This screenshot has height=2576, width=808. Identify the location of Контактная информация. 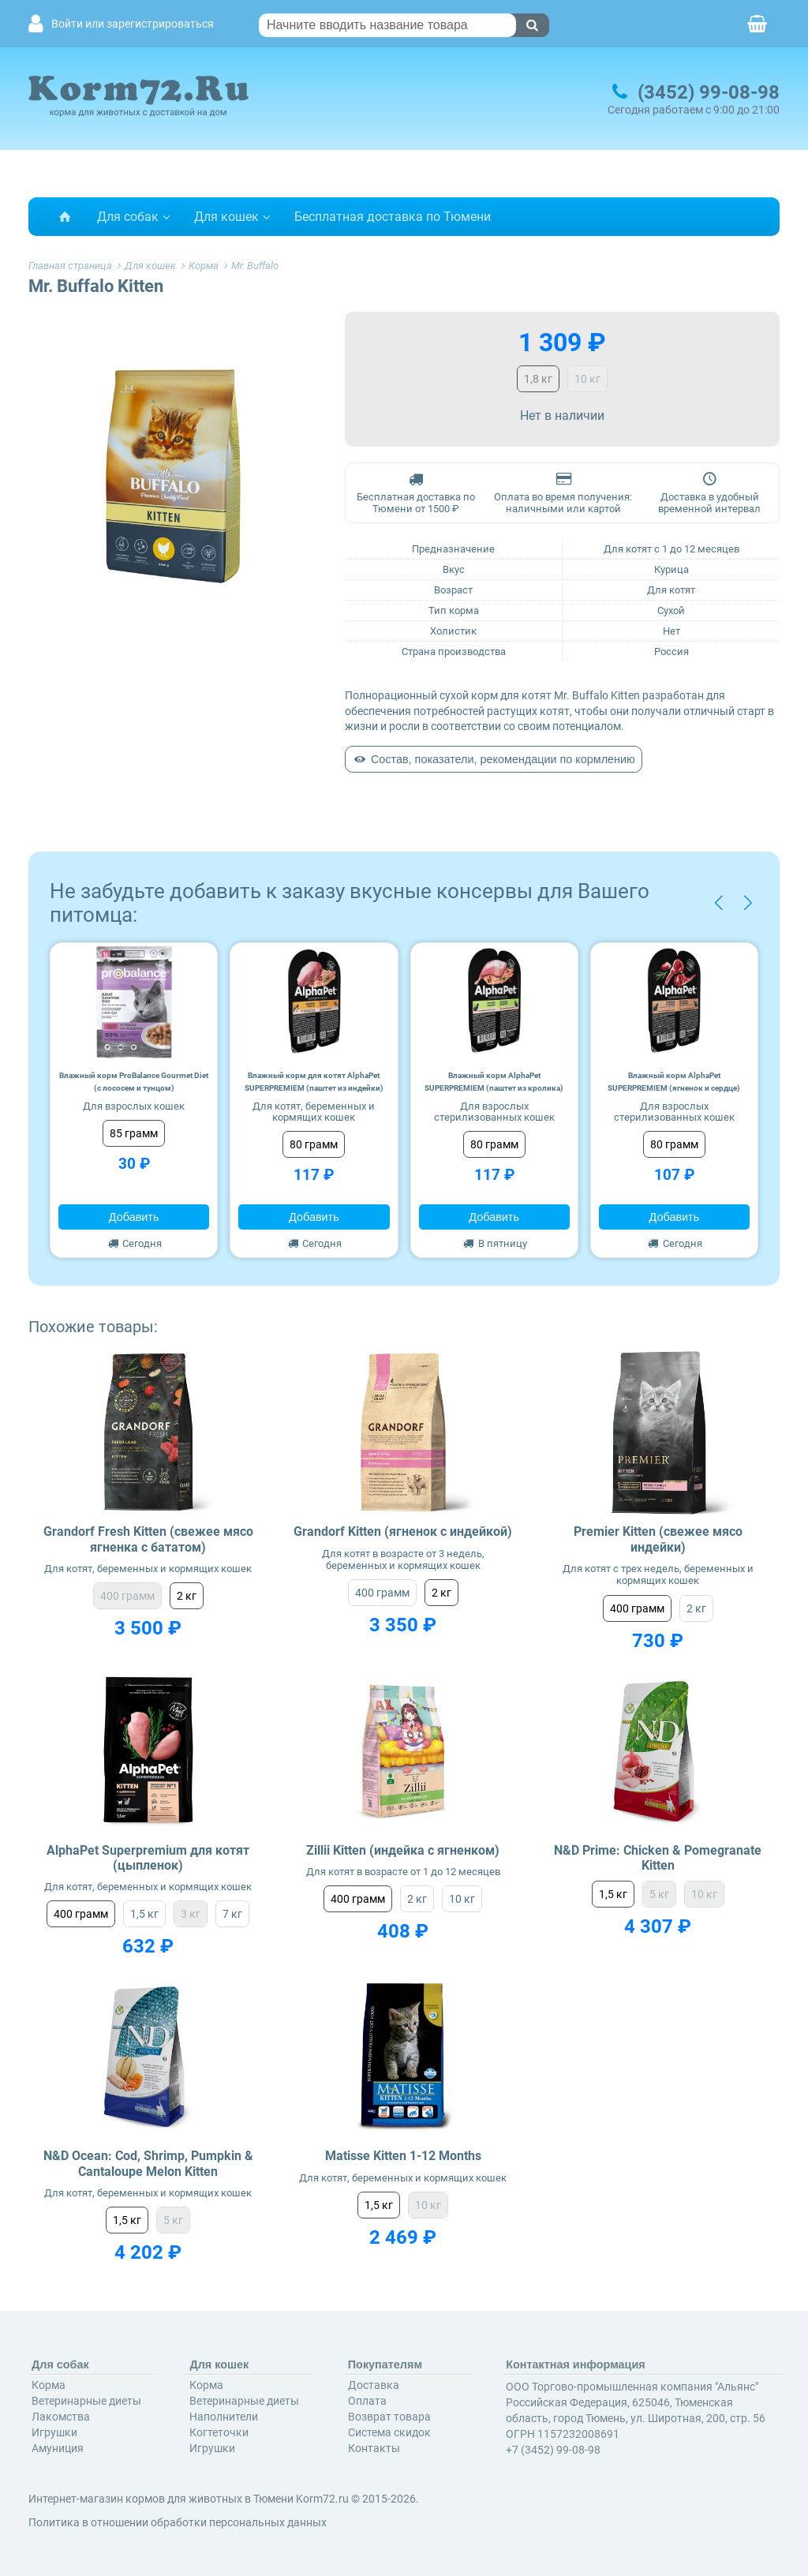
(575, 2364).